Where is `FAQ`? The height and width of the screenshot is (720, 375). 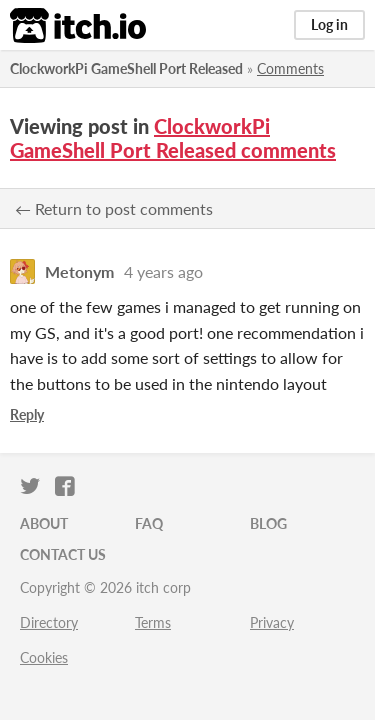
FAQ is located at coordinates (149, 523).